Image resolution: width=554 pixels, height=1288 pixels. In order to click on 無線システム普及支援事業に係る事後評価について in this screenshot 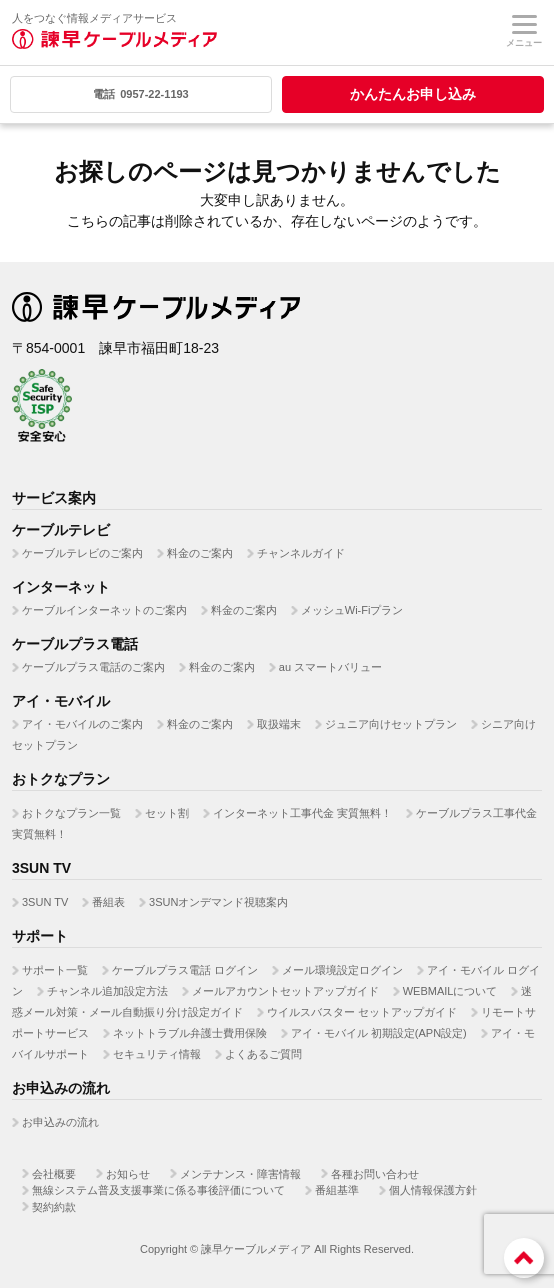, I will do `click(158, 1190)`.